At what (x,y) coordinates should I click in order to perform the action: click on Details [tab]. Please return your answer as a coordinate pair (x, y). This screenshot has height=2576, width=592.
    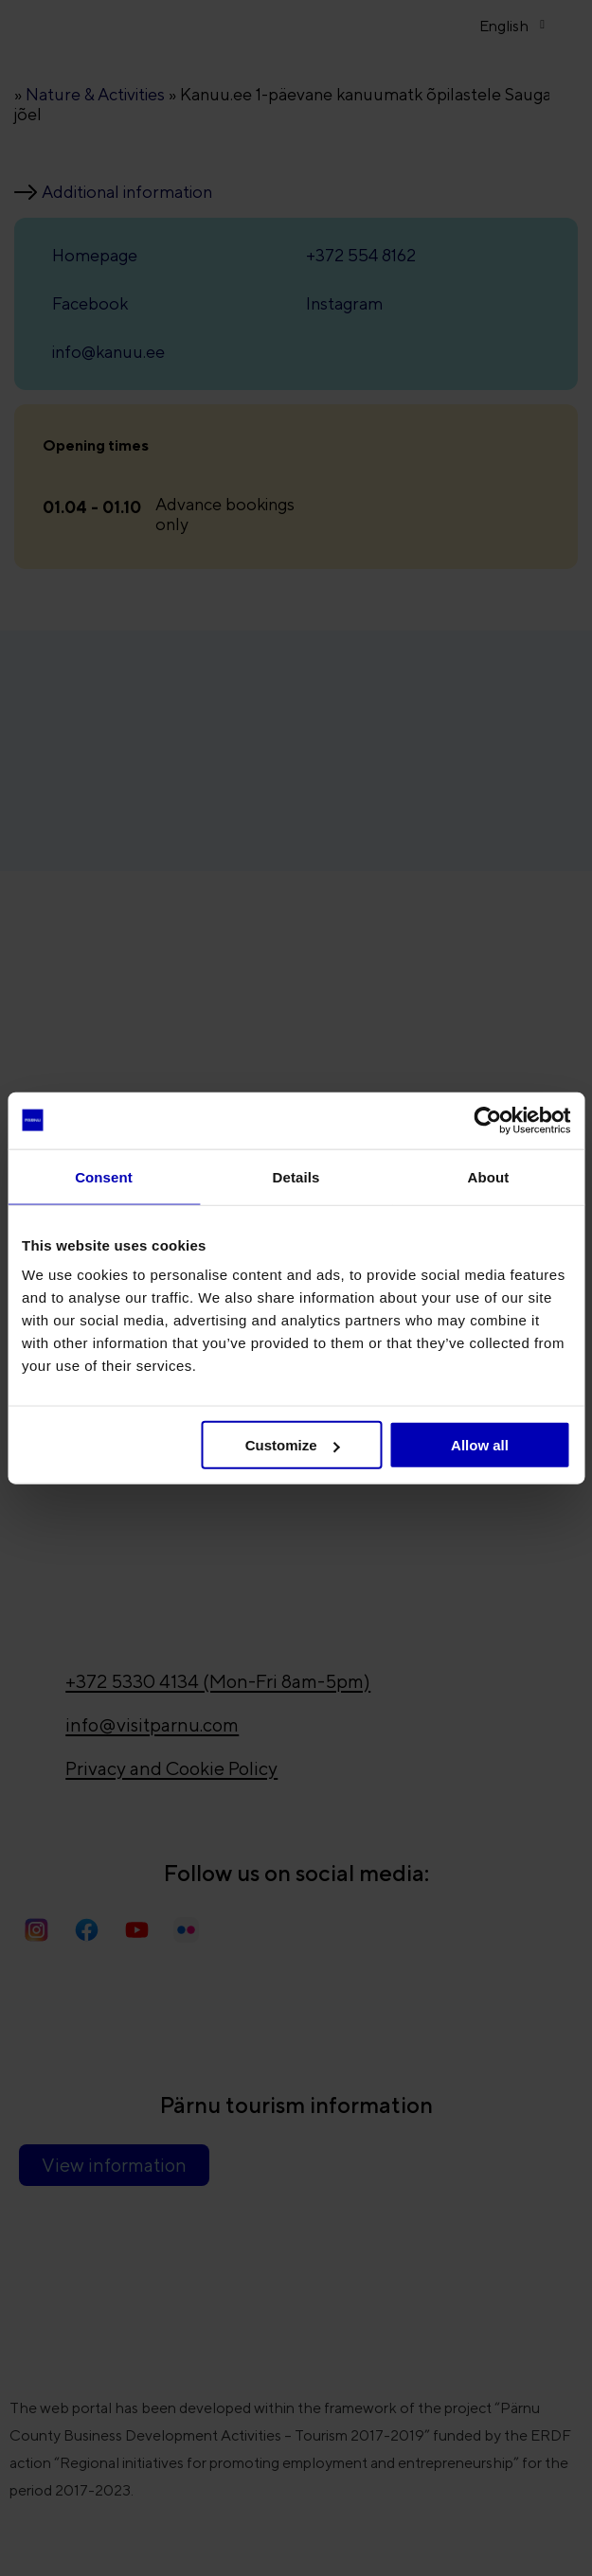
    Looking at the image, I should click on (296, 1176).